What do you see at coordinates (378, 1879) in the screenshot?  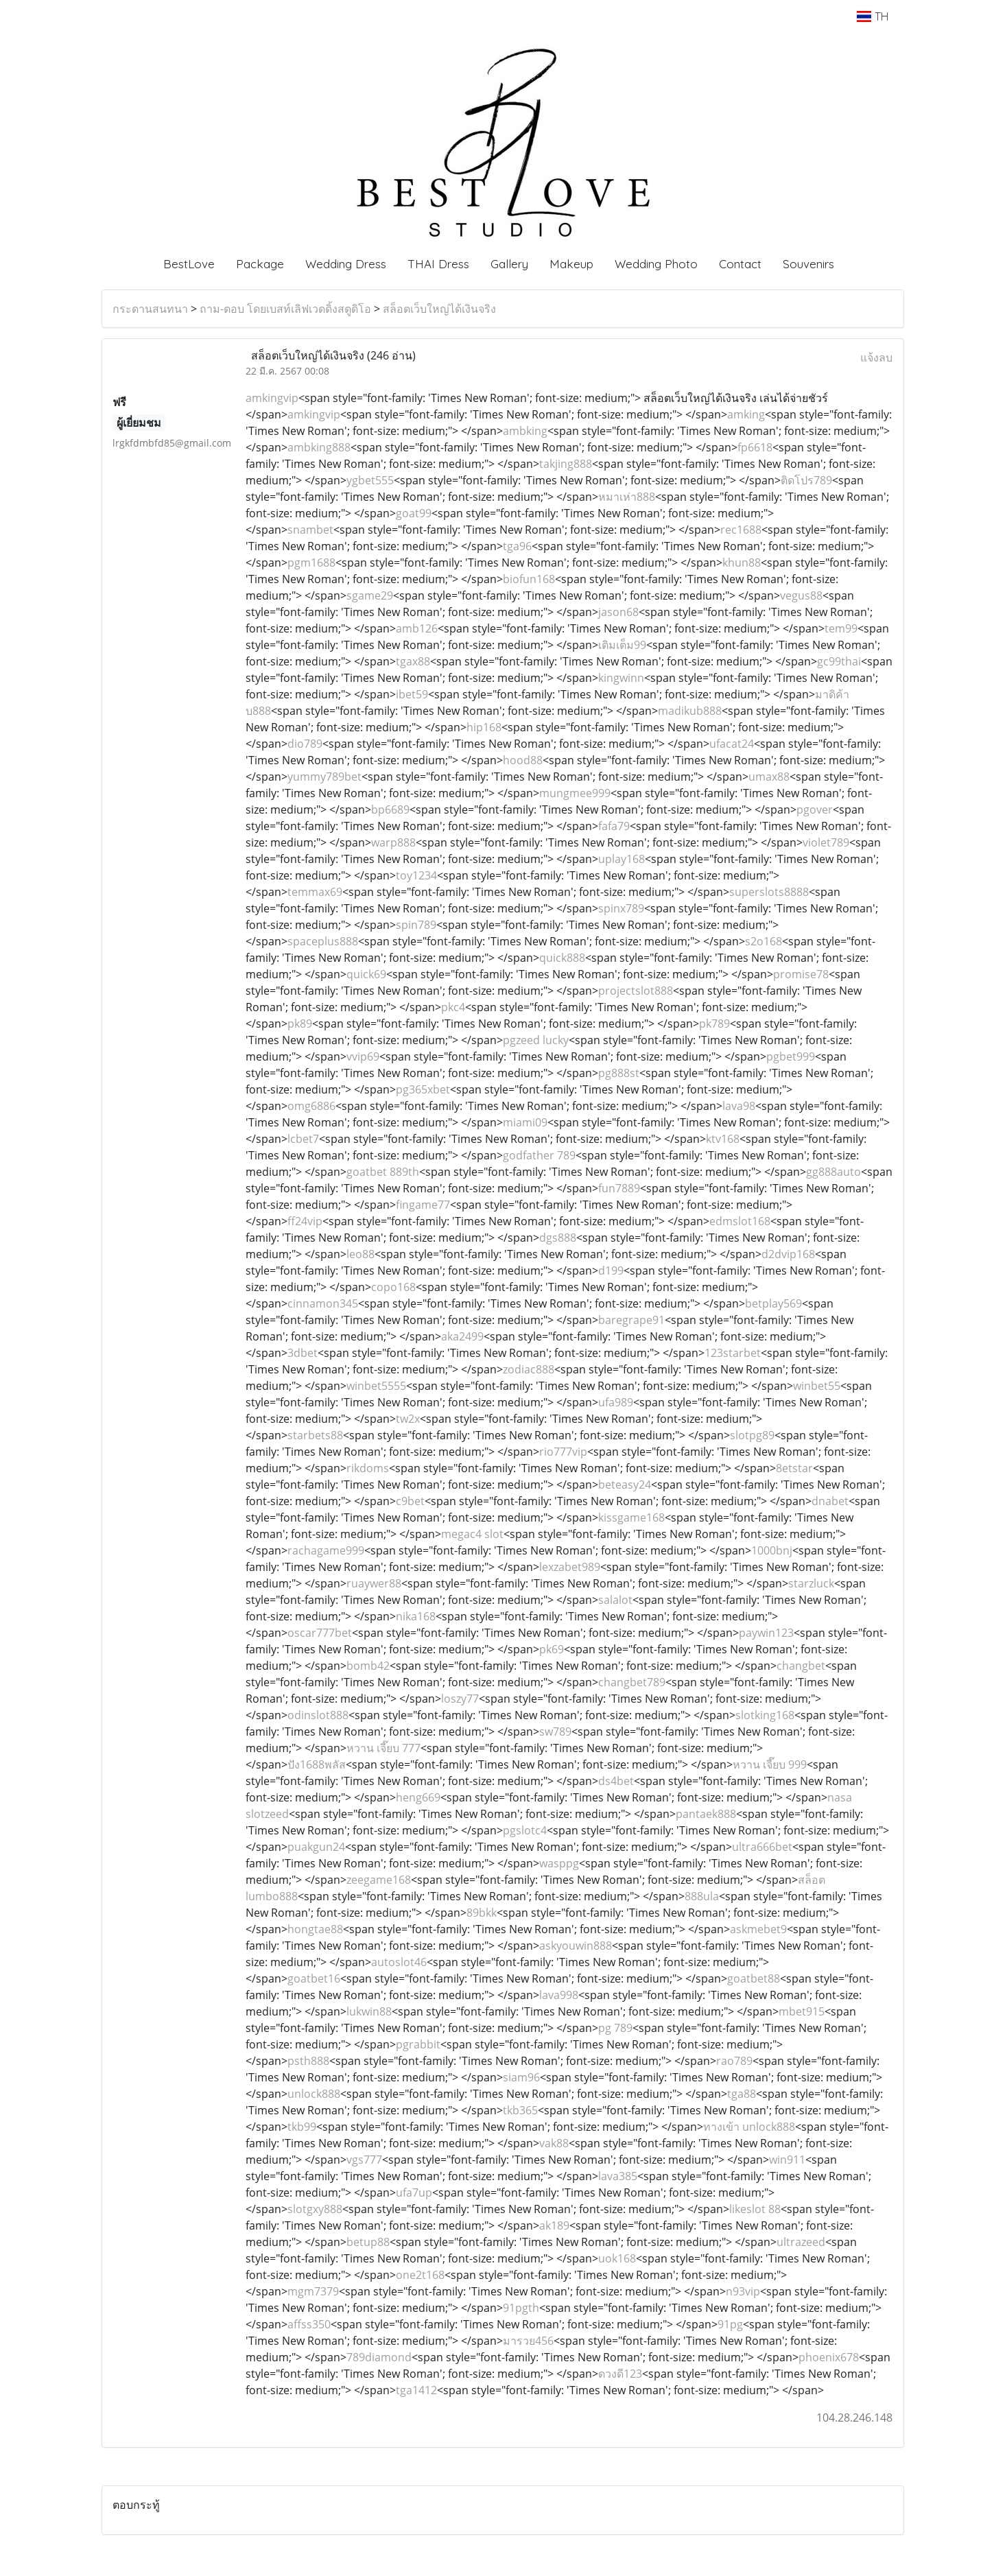 I see `zeegame168` at bounding box center [378, 1879].